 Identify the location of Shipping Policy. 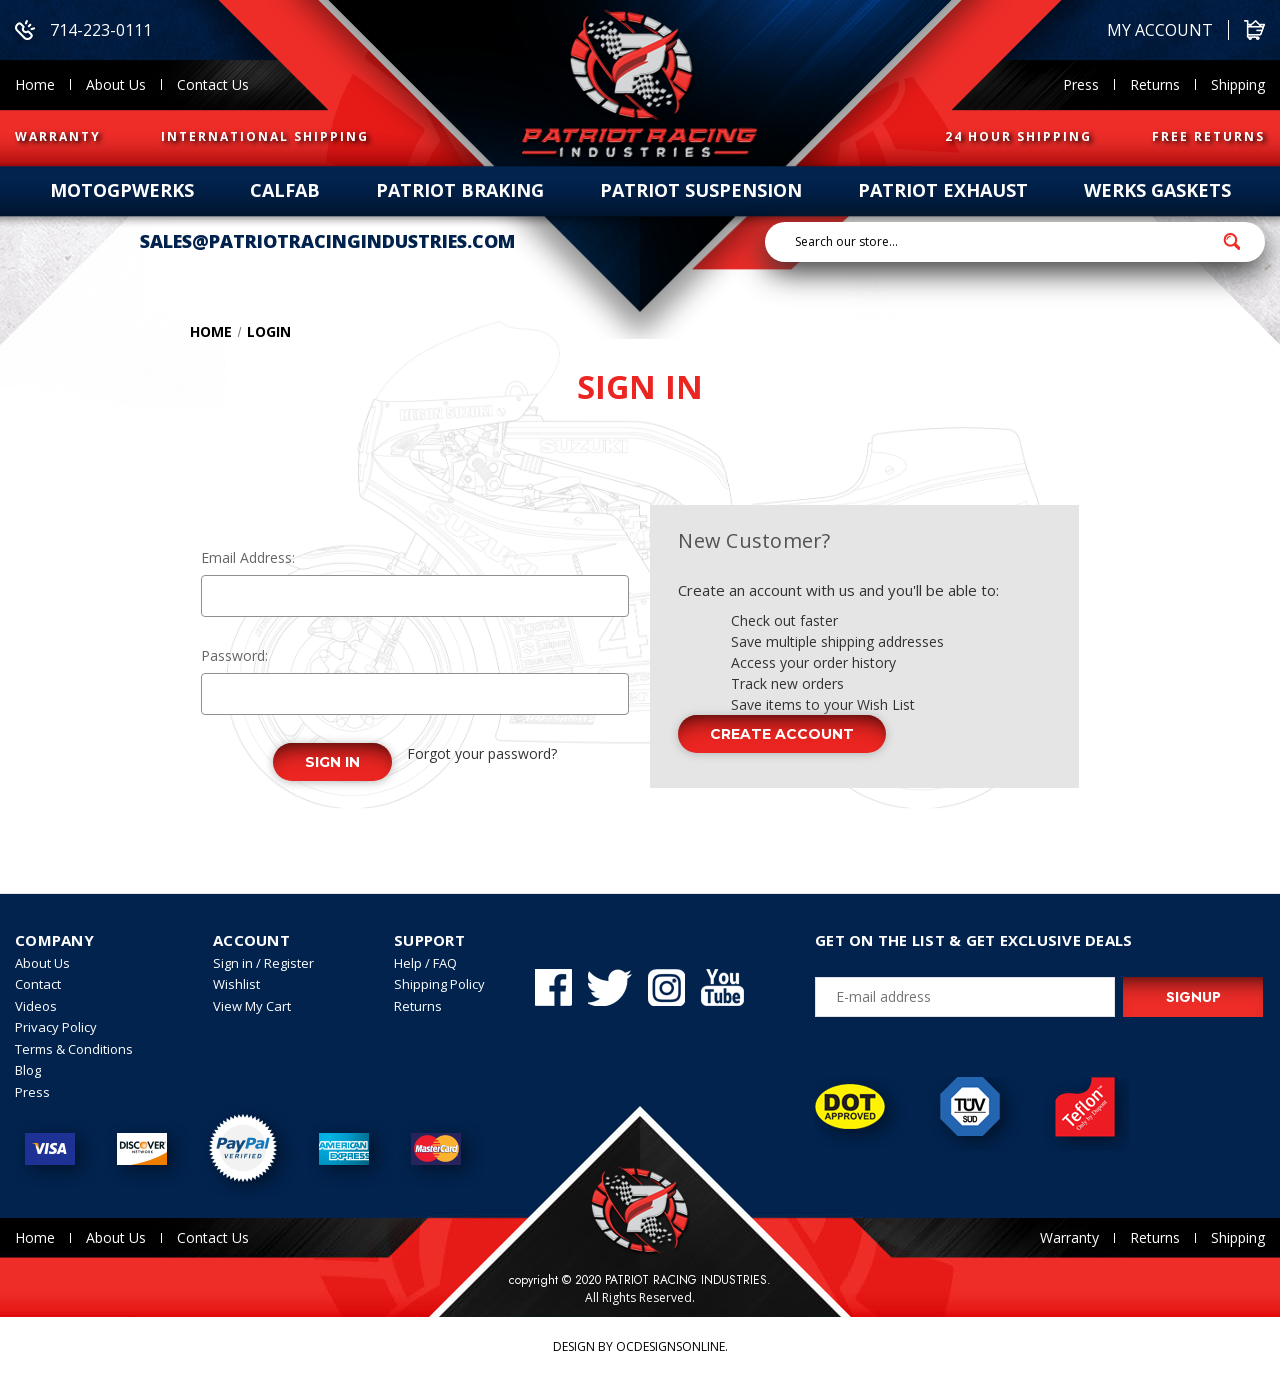
(439, 984).